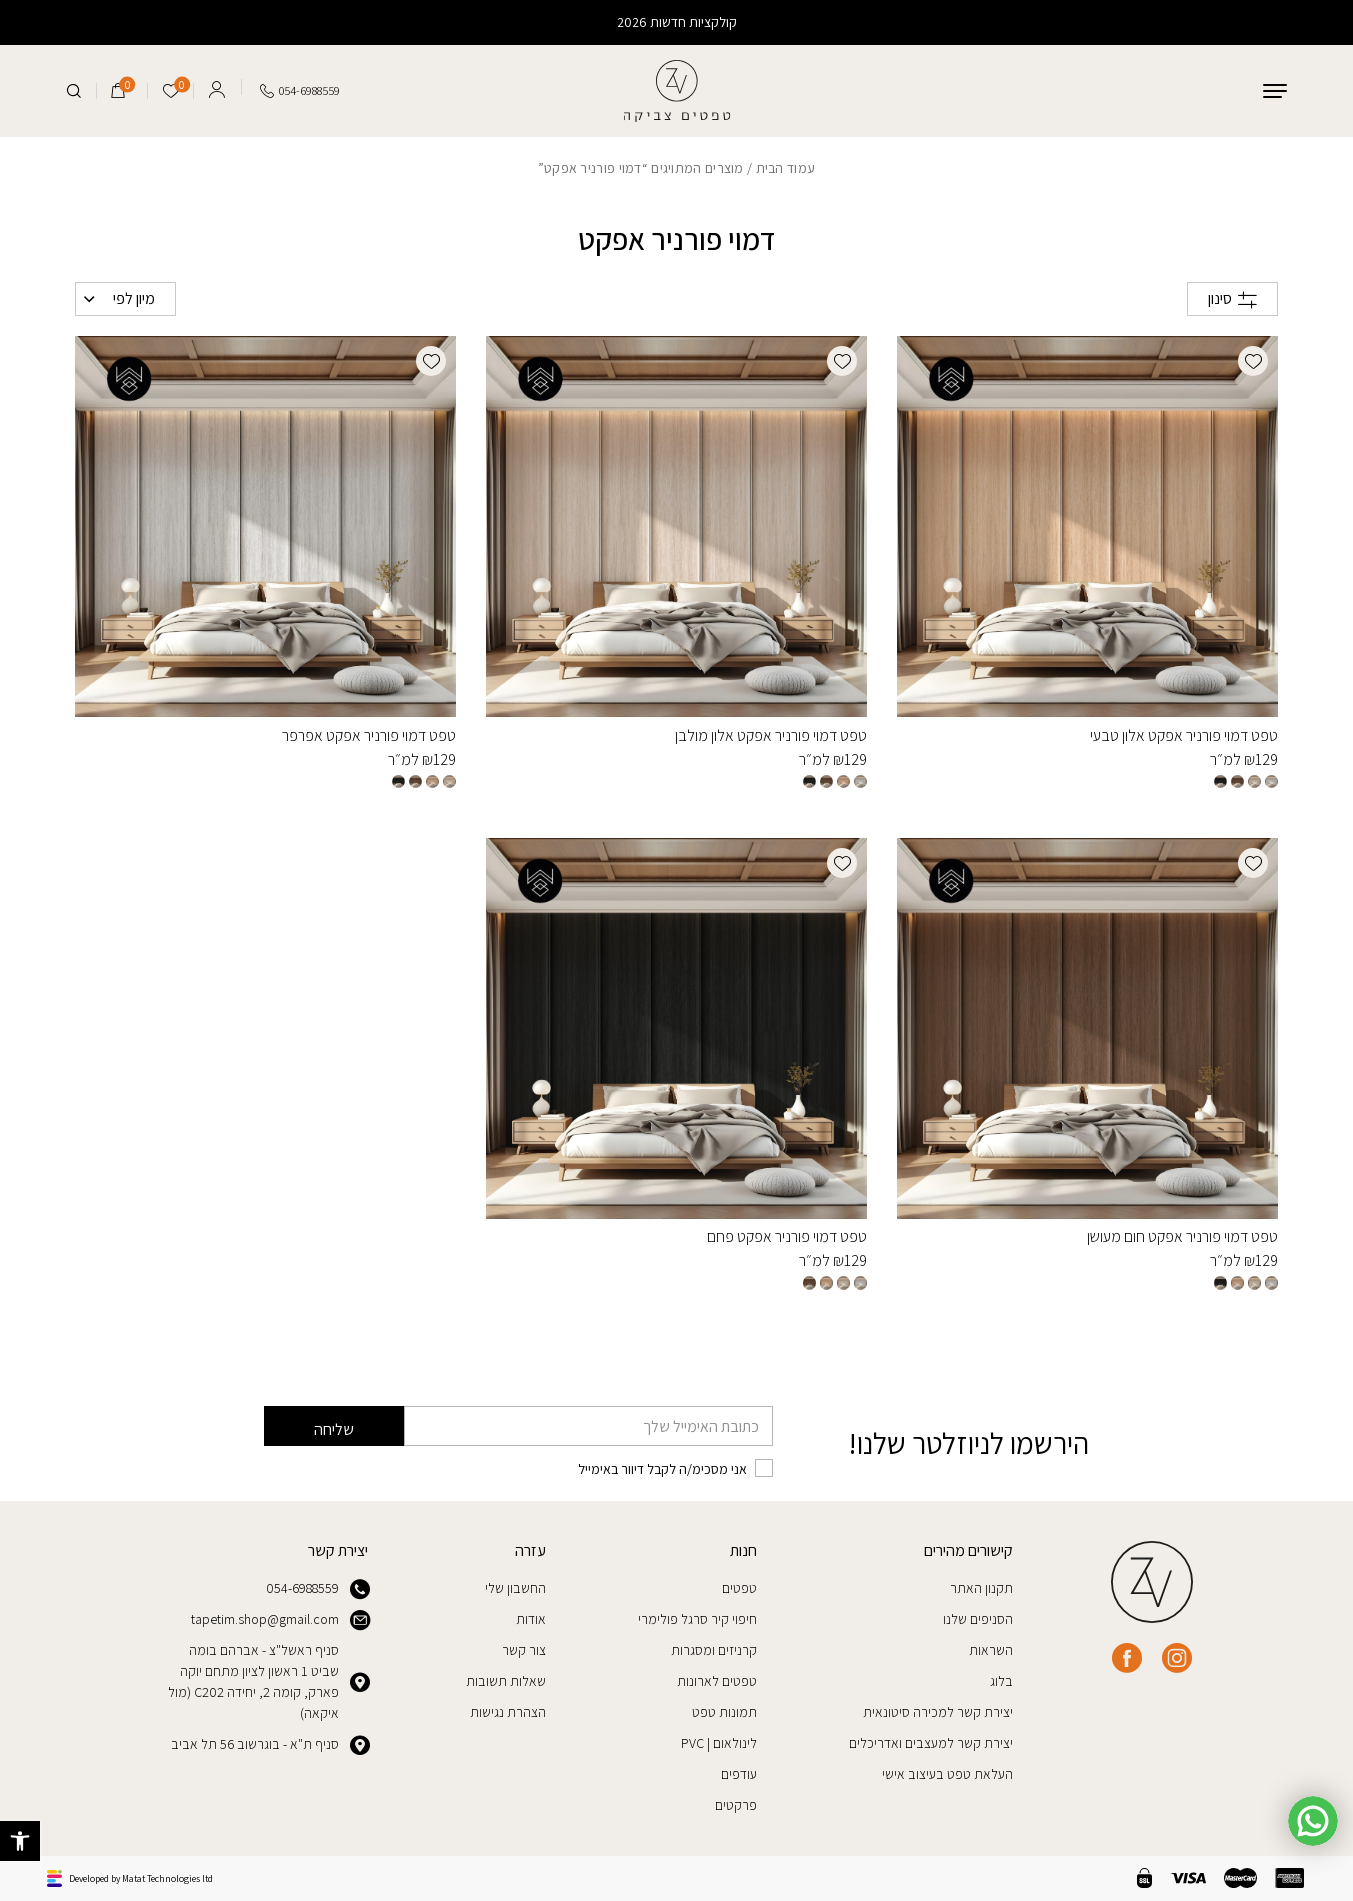 The image size is (1353, 1901). Describe the element at coordinates (947, 1774) in the screenshot. I see `העלאת טפט בעיצוב אישי` at that location.